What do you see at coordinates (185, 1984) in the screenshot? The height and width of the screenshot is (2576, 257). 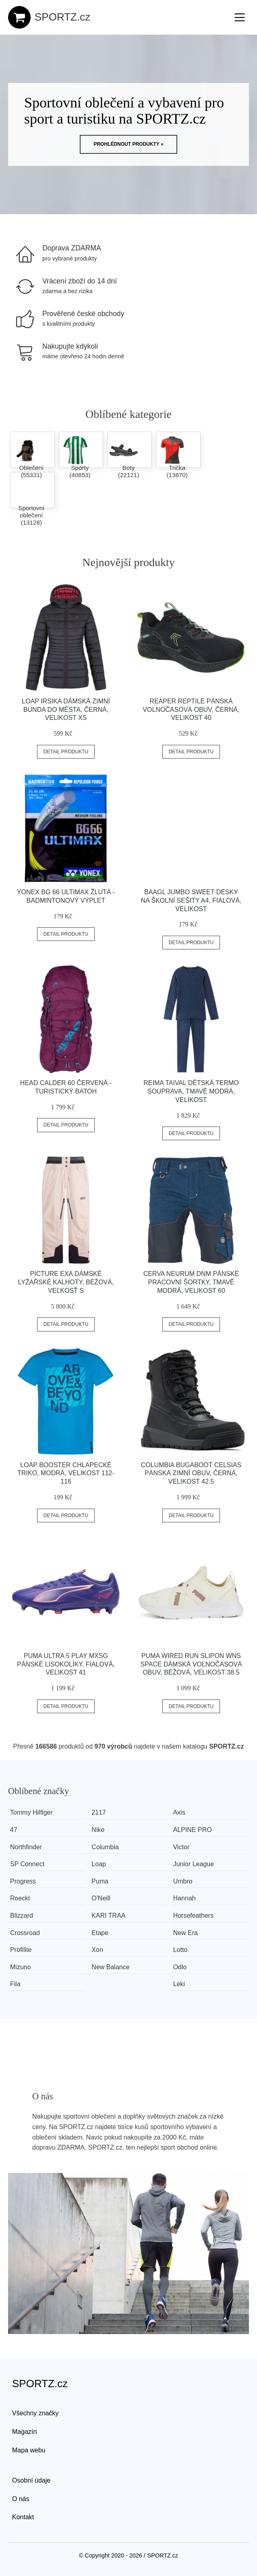 I see `Leki` at bounding box center [185, 1984].